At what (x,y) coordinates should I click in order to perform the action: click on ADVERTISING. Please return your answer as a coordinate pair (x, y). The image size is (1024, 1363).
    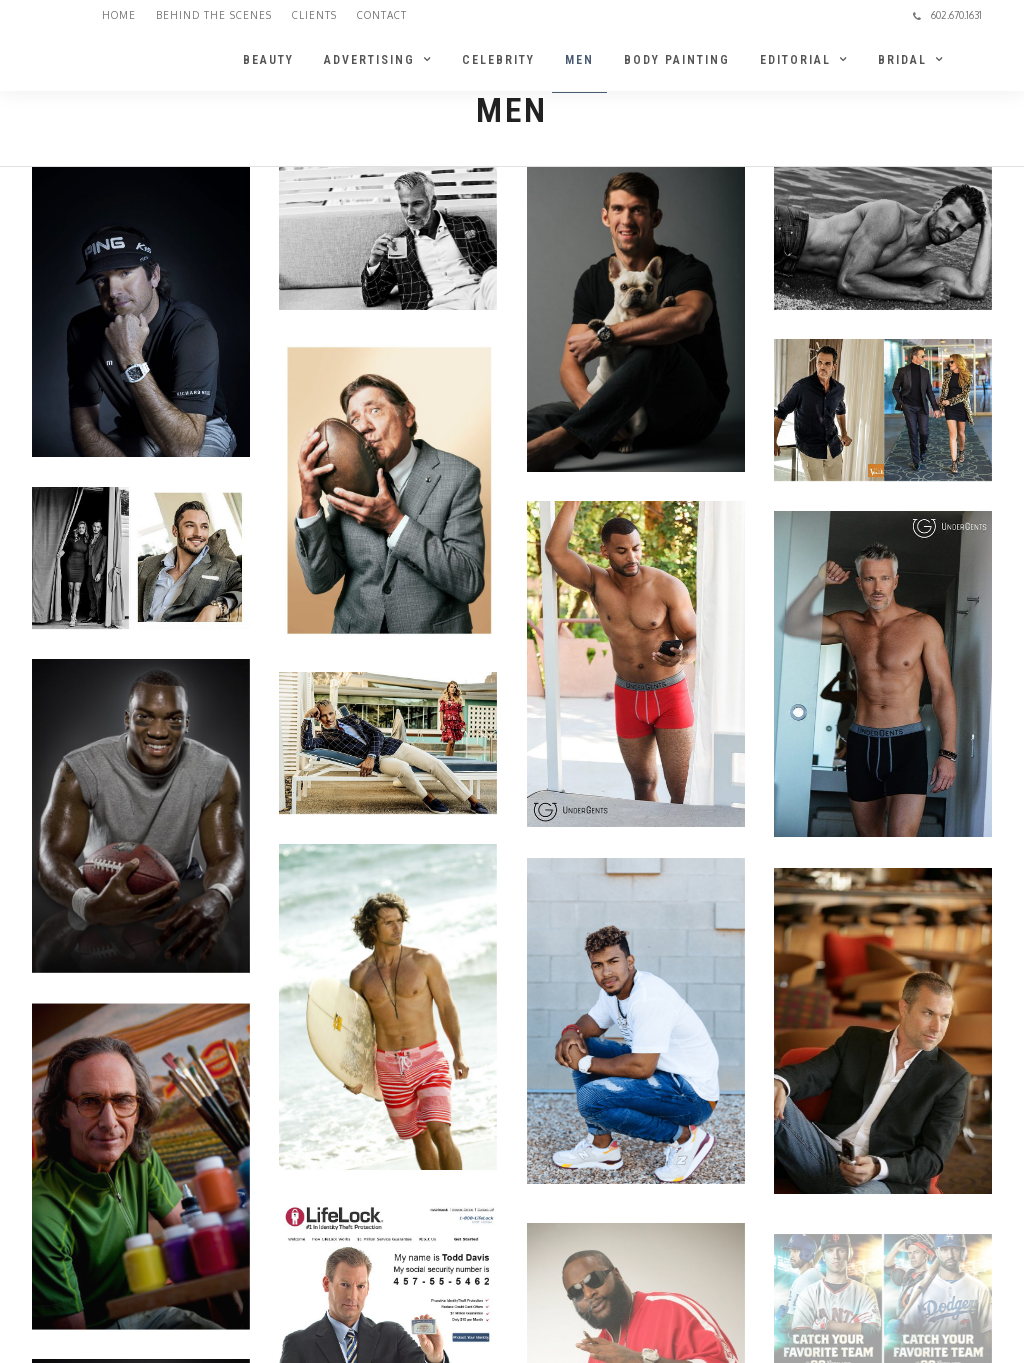
    Looking at the image, I should click on (369, 60).